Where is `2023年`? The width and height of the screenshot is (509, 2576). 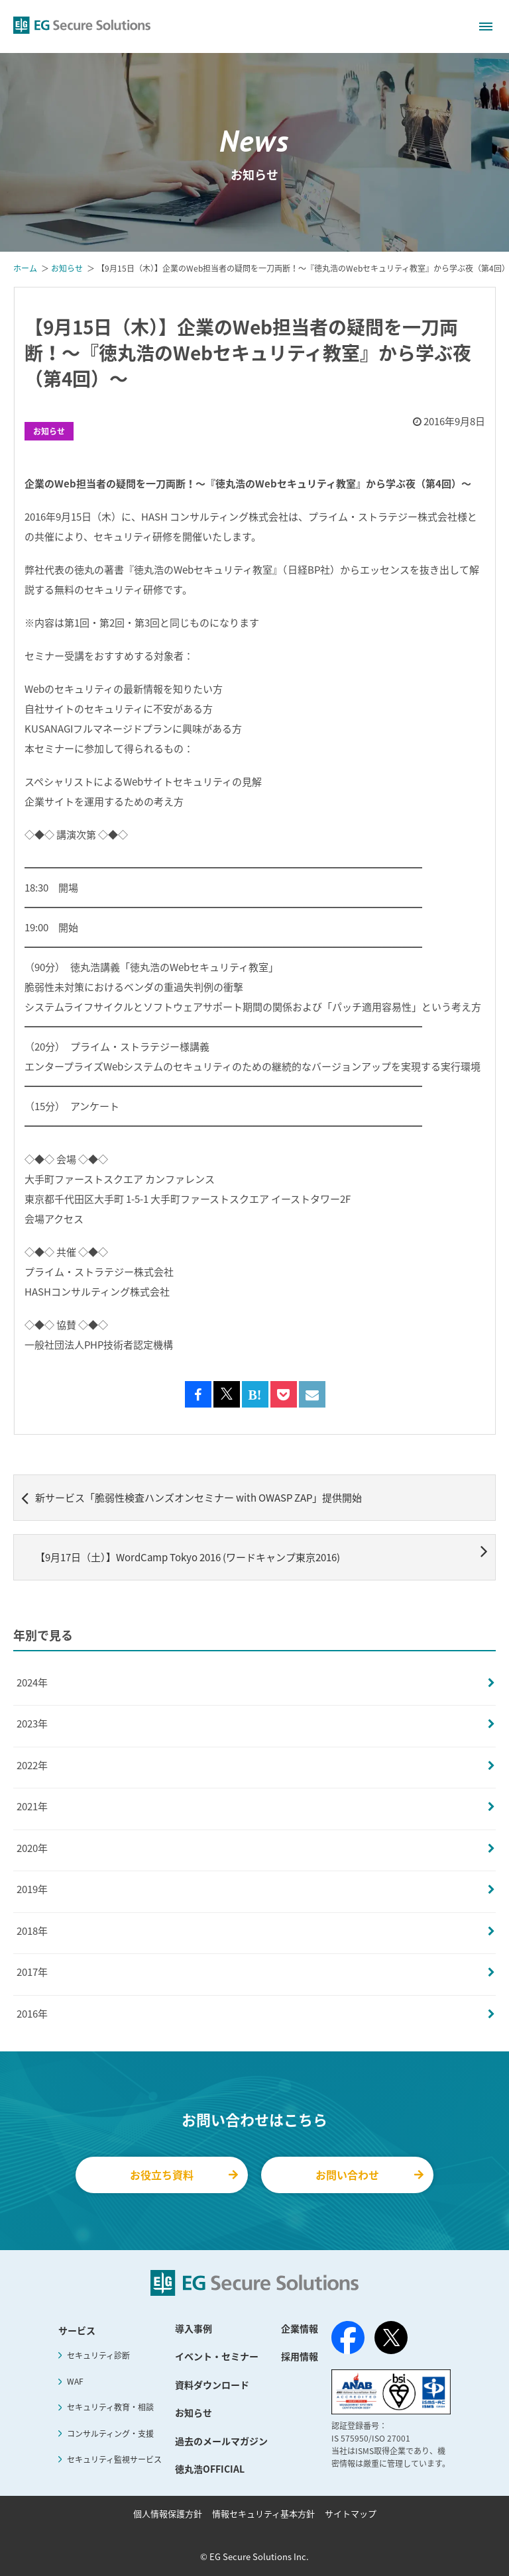 2023年 is located at coordinates (32, 1723).